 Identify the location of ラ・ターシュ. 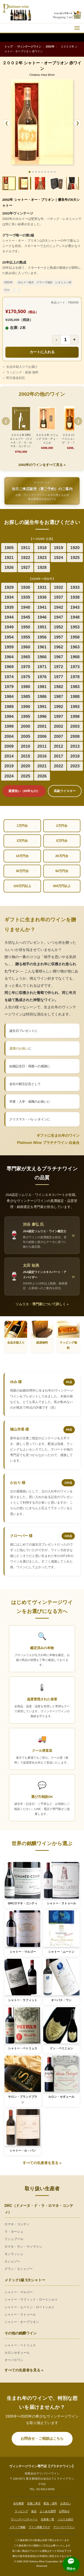
(13, 2231).